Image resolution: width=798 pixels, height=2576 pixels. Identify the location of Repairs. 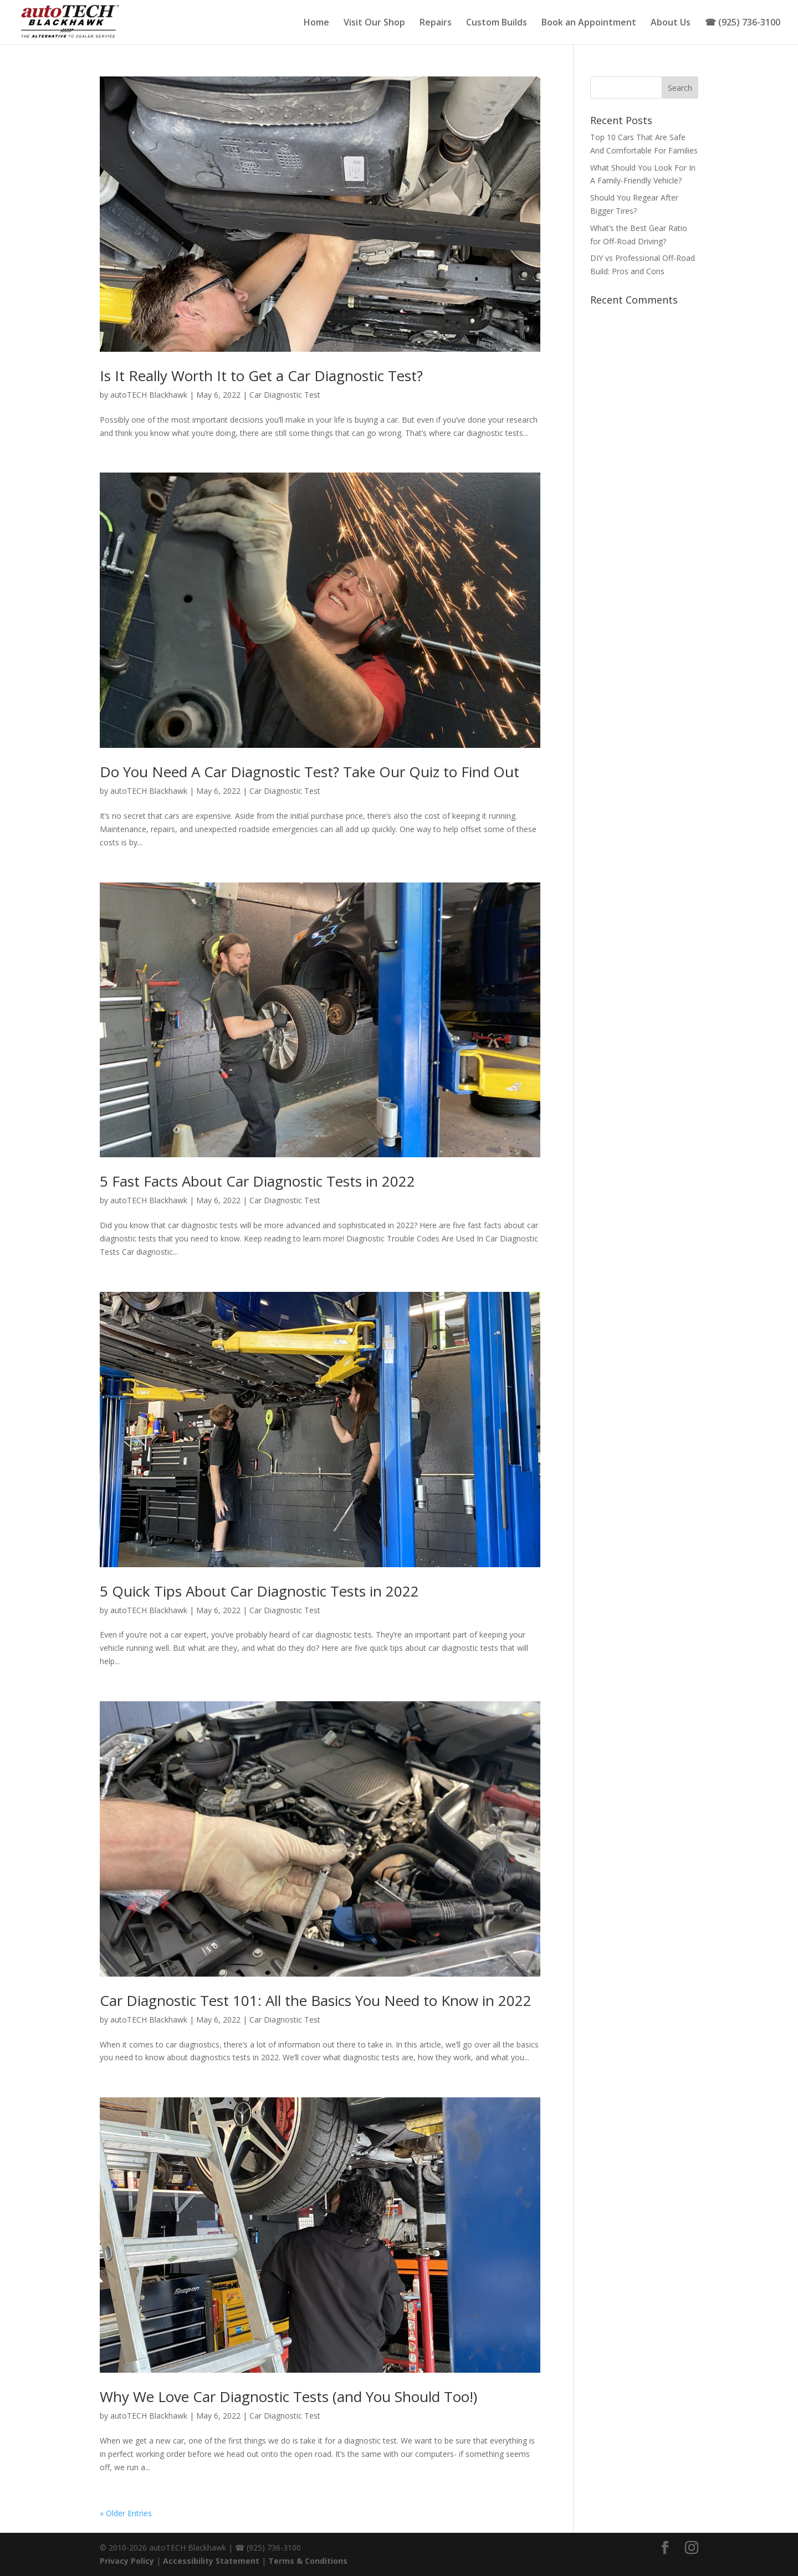
(436, 23).